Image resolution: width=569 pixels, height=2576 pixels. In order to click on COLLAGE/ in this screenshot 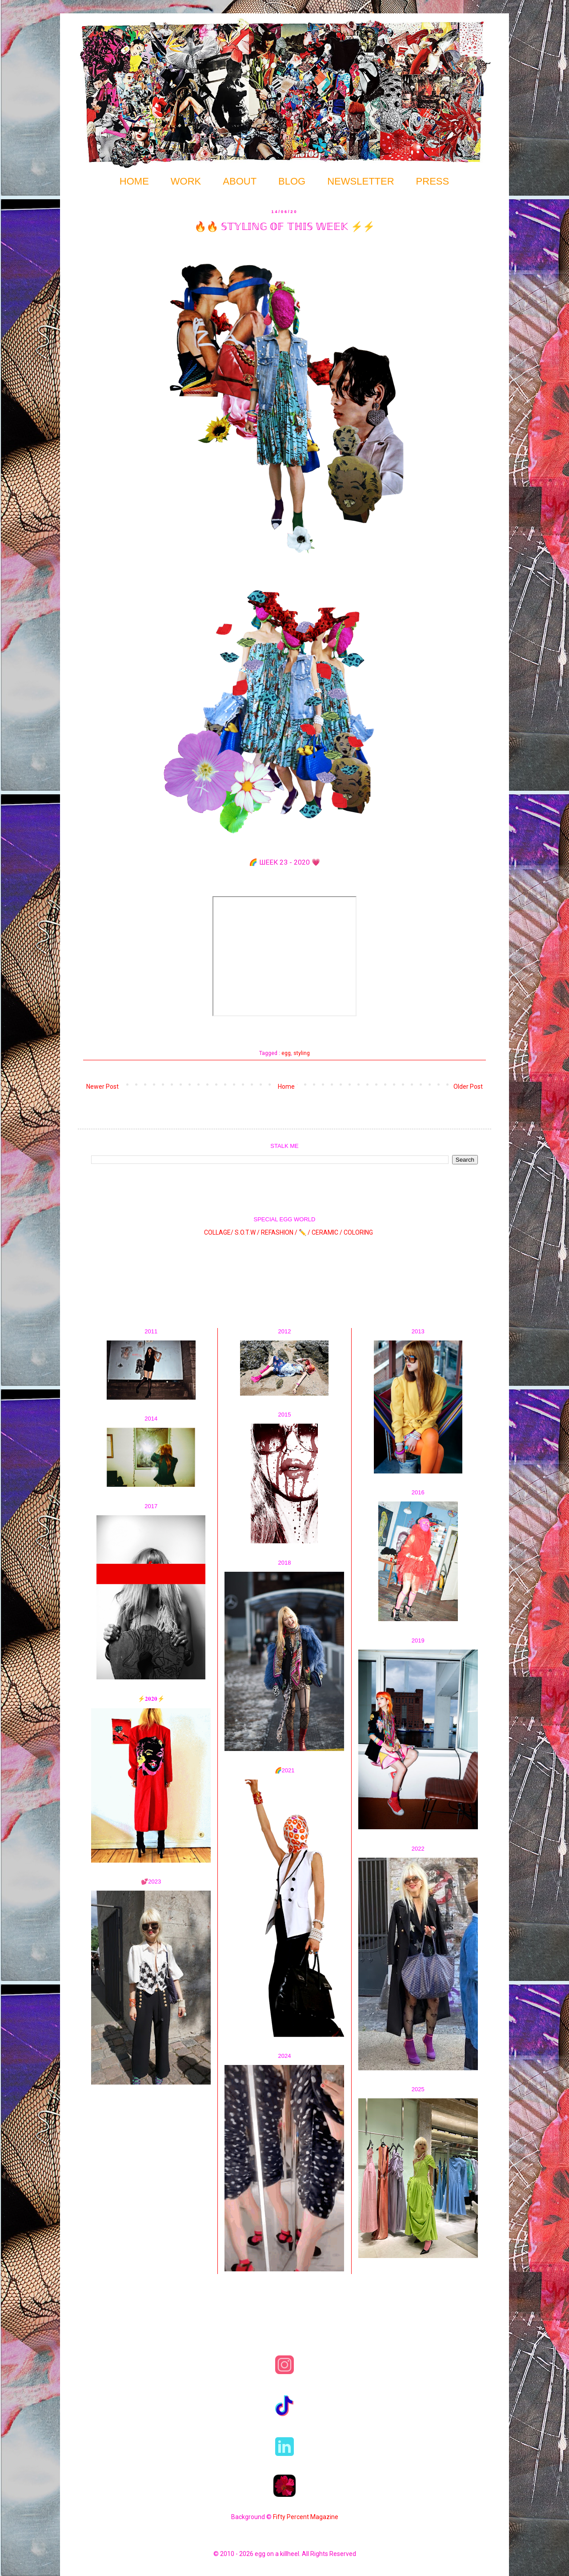, I will do `click(218, 1232)`.